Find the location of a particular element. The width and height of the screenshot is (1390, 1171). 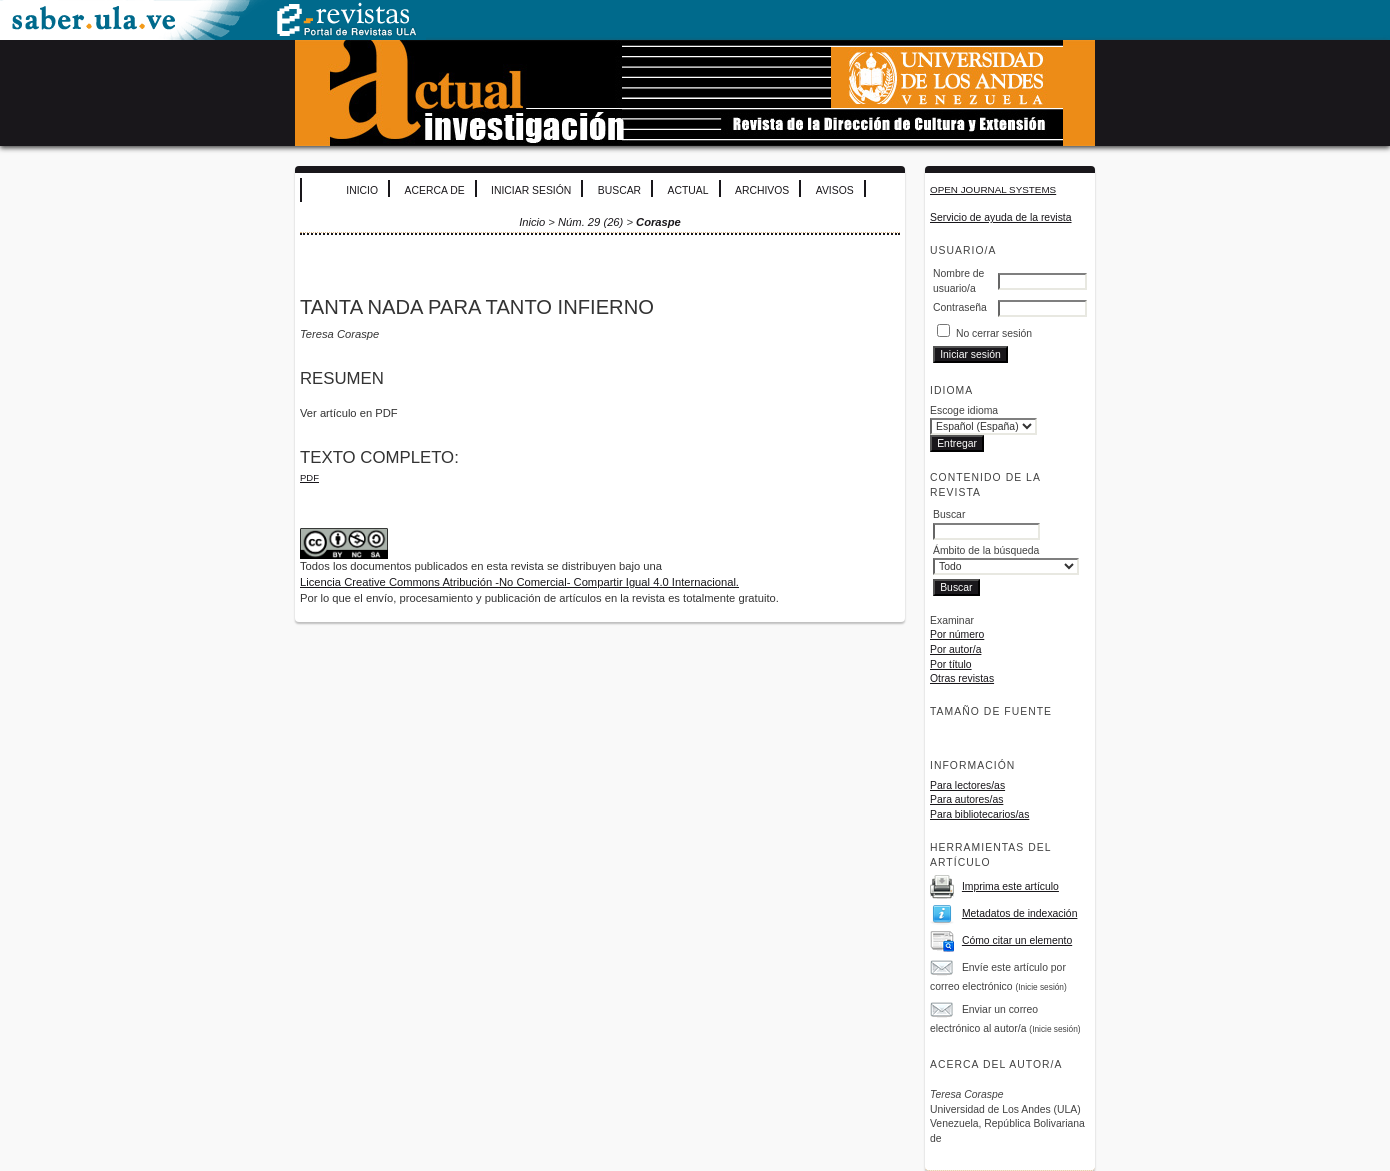

Inicio is located at coordinates (362, 190).